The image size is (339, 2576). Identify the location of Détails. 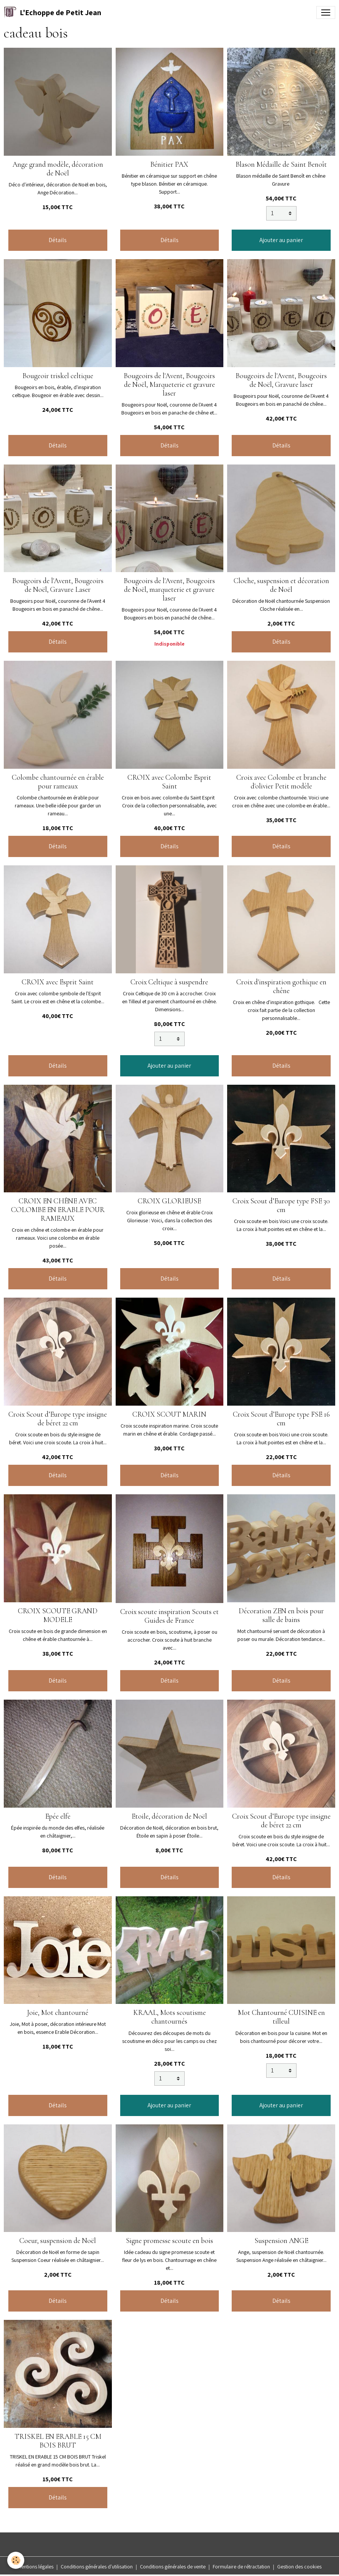
(58, 240).